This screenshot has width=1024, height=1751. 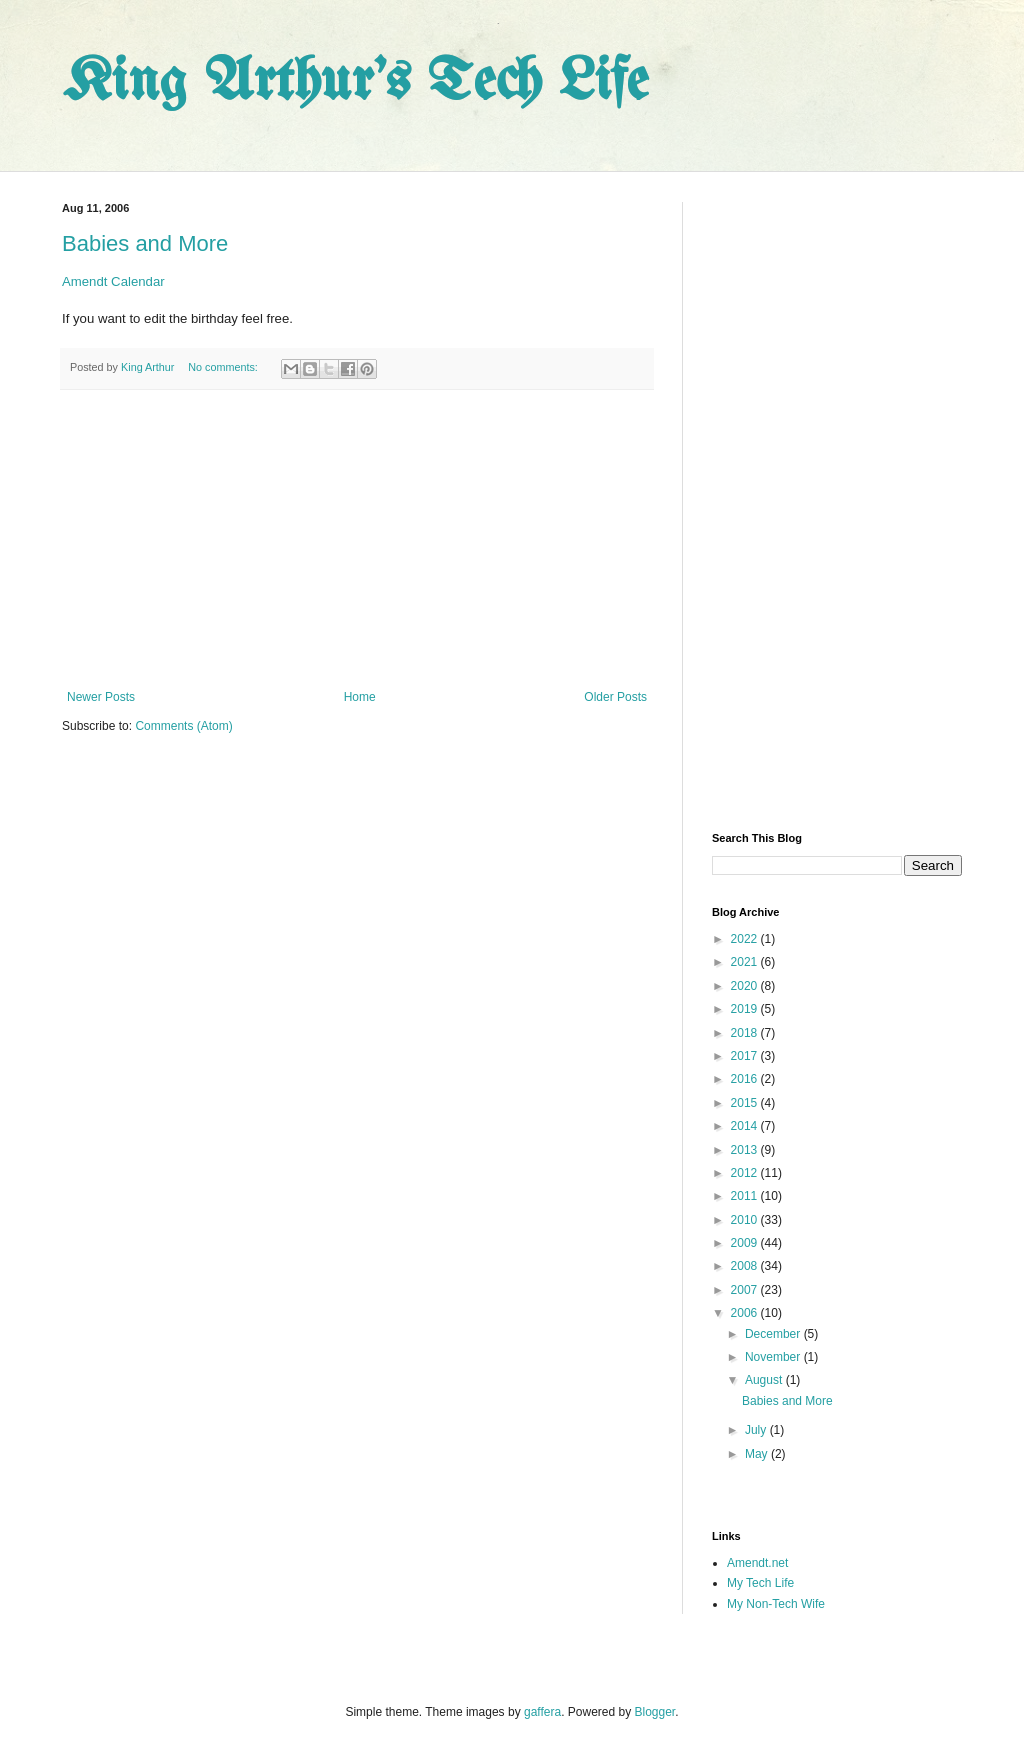 What do you see at coordinates (746, 986) in the screenshot?
I see `2020` at bounding box center [746, 986].